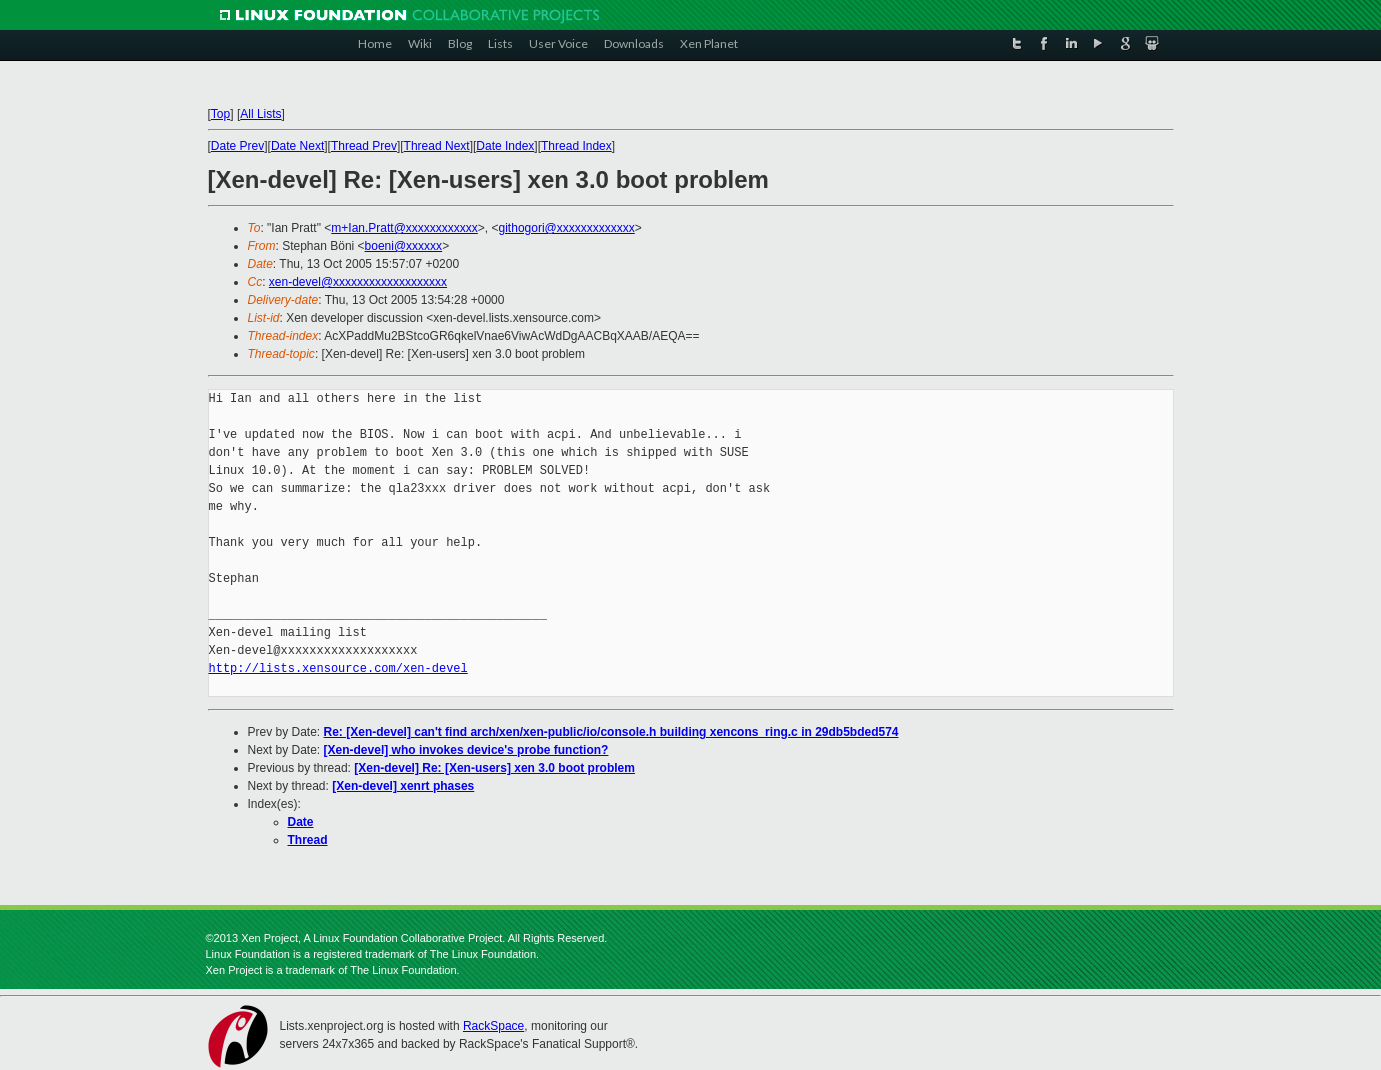 Image resolution: width=1381 pixels, height=1070 pixels. I want to click on Thread Prev, so click(364, 146).